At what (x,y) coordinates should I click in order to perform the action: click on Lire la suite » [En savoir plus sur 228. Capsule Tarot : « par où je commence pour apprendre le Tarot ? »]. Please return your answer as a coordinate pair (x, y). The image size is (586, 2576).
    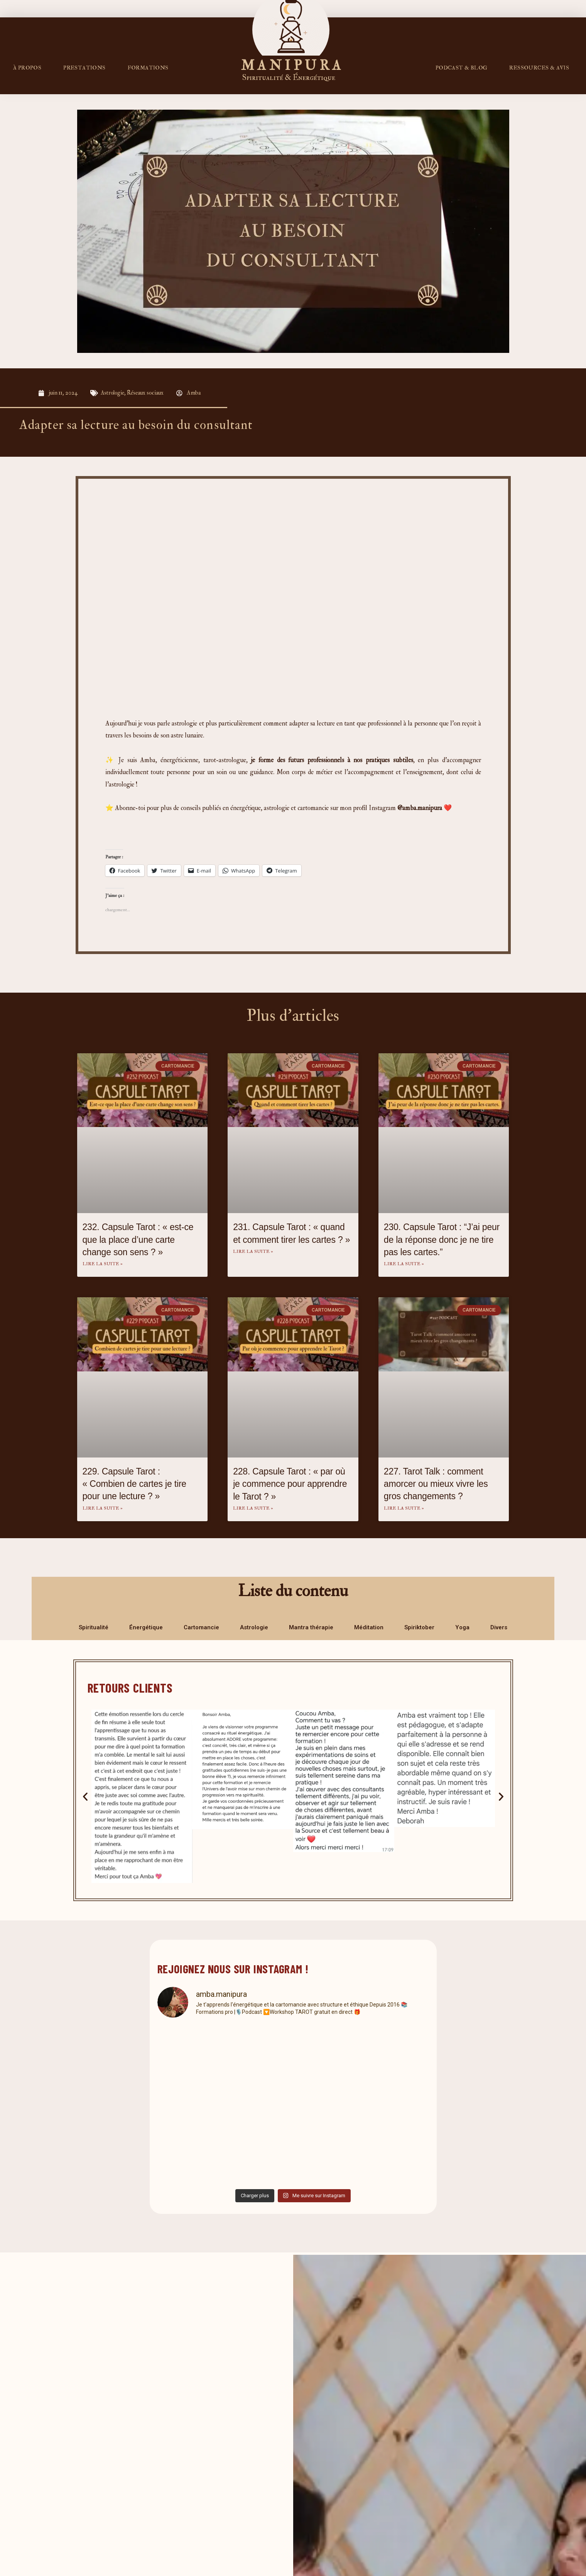
    Looking at the image, I should click on (253, 1508).